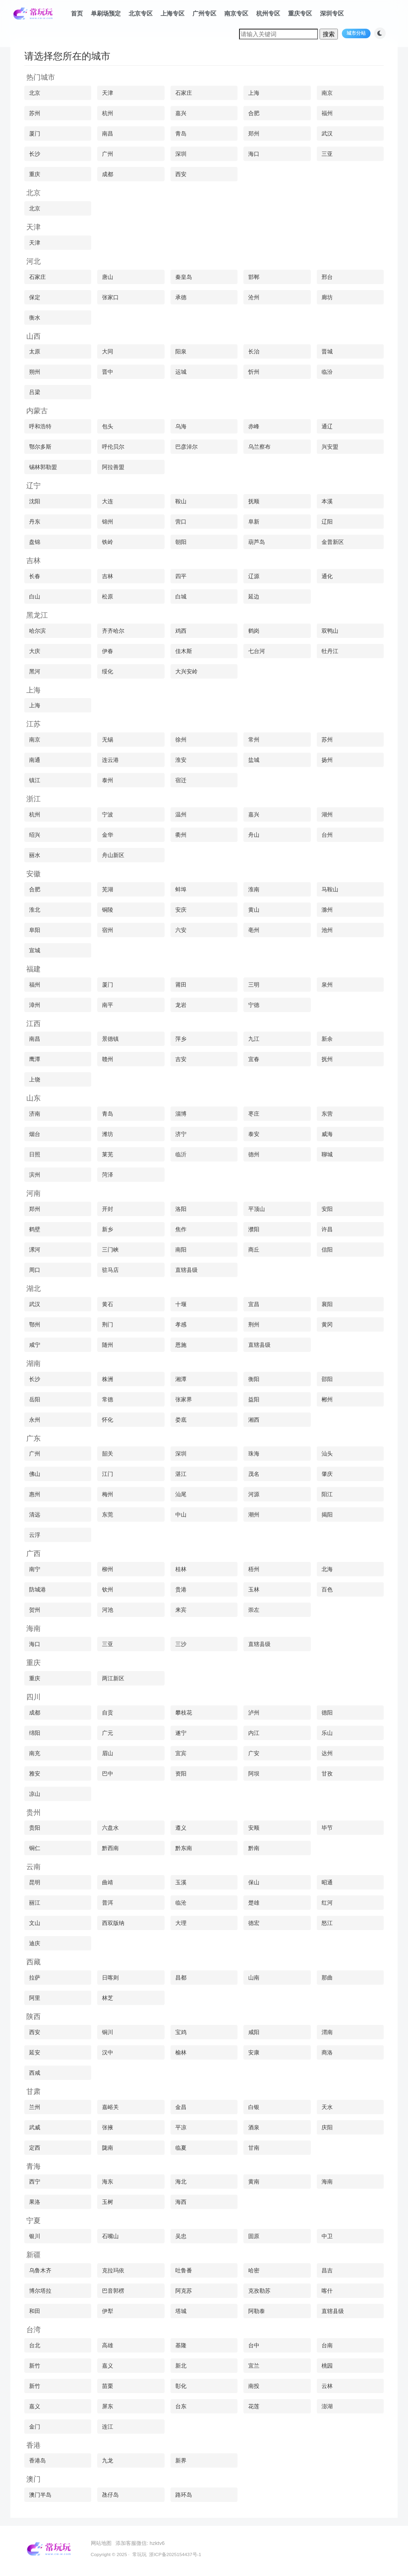  What do you see at coordinates (253, 2386) in the screenshot?
I see `南投` at bounding box center [253, 2386].